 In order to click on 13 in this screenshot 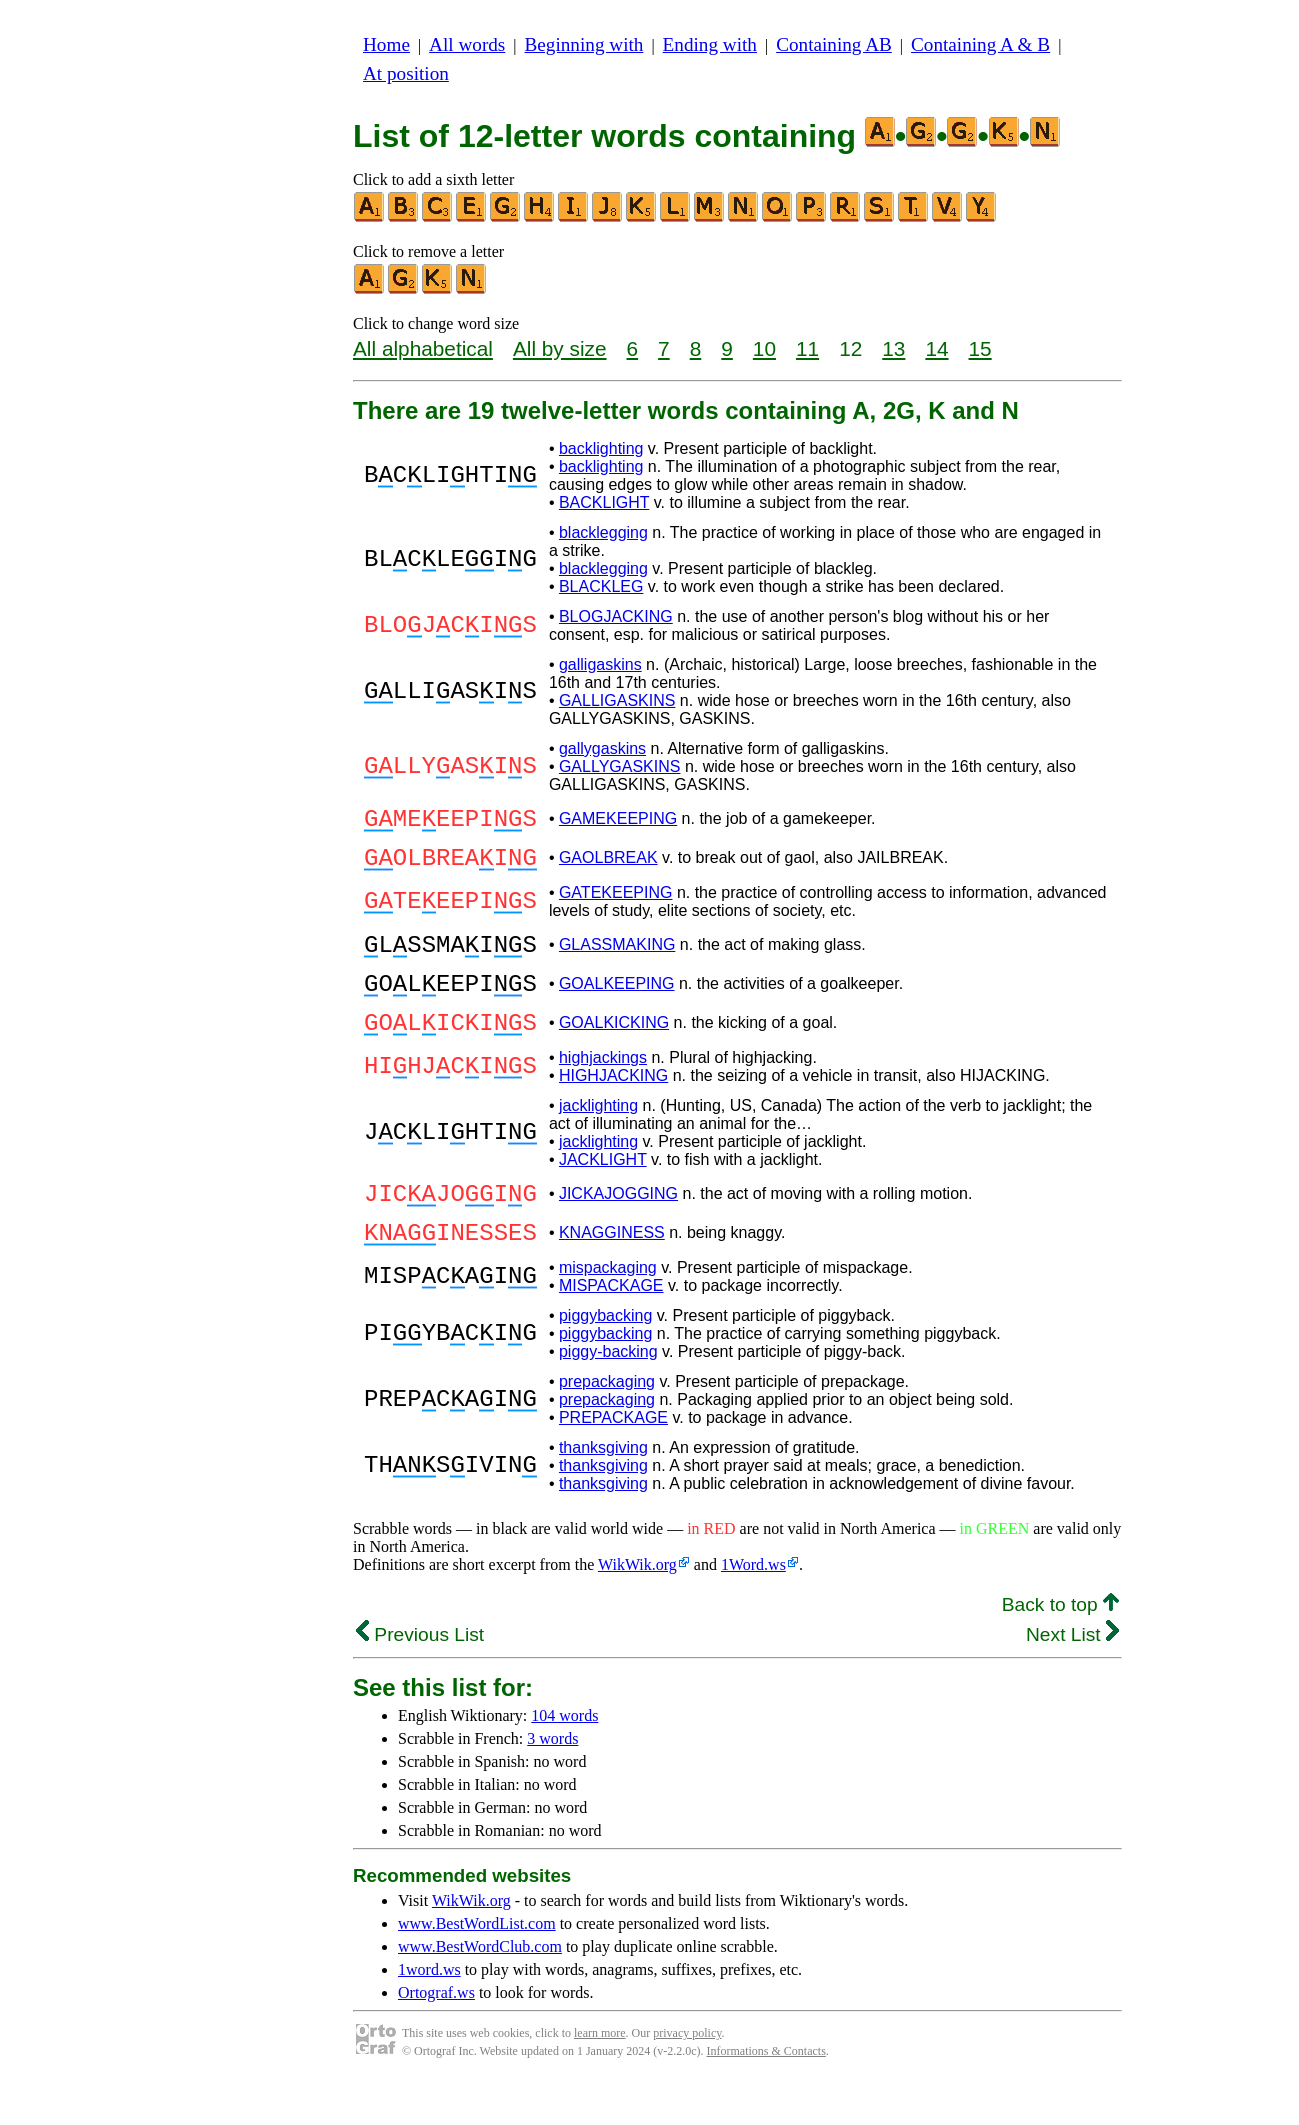, I will do `click(893, 348)`.